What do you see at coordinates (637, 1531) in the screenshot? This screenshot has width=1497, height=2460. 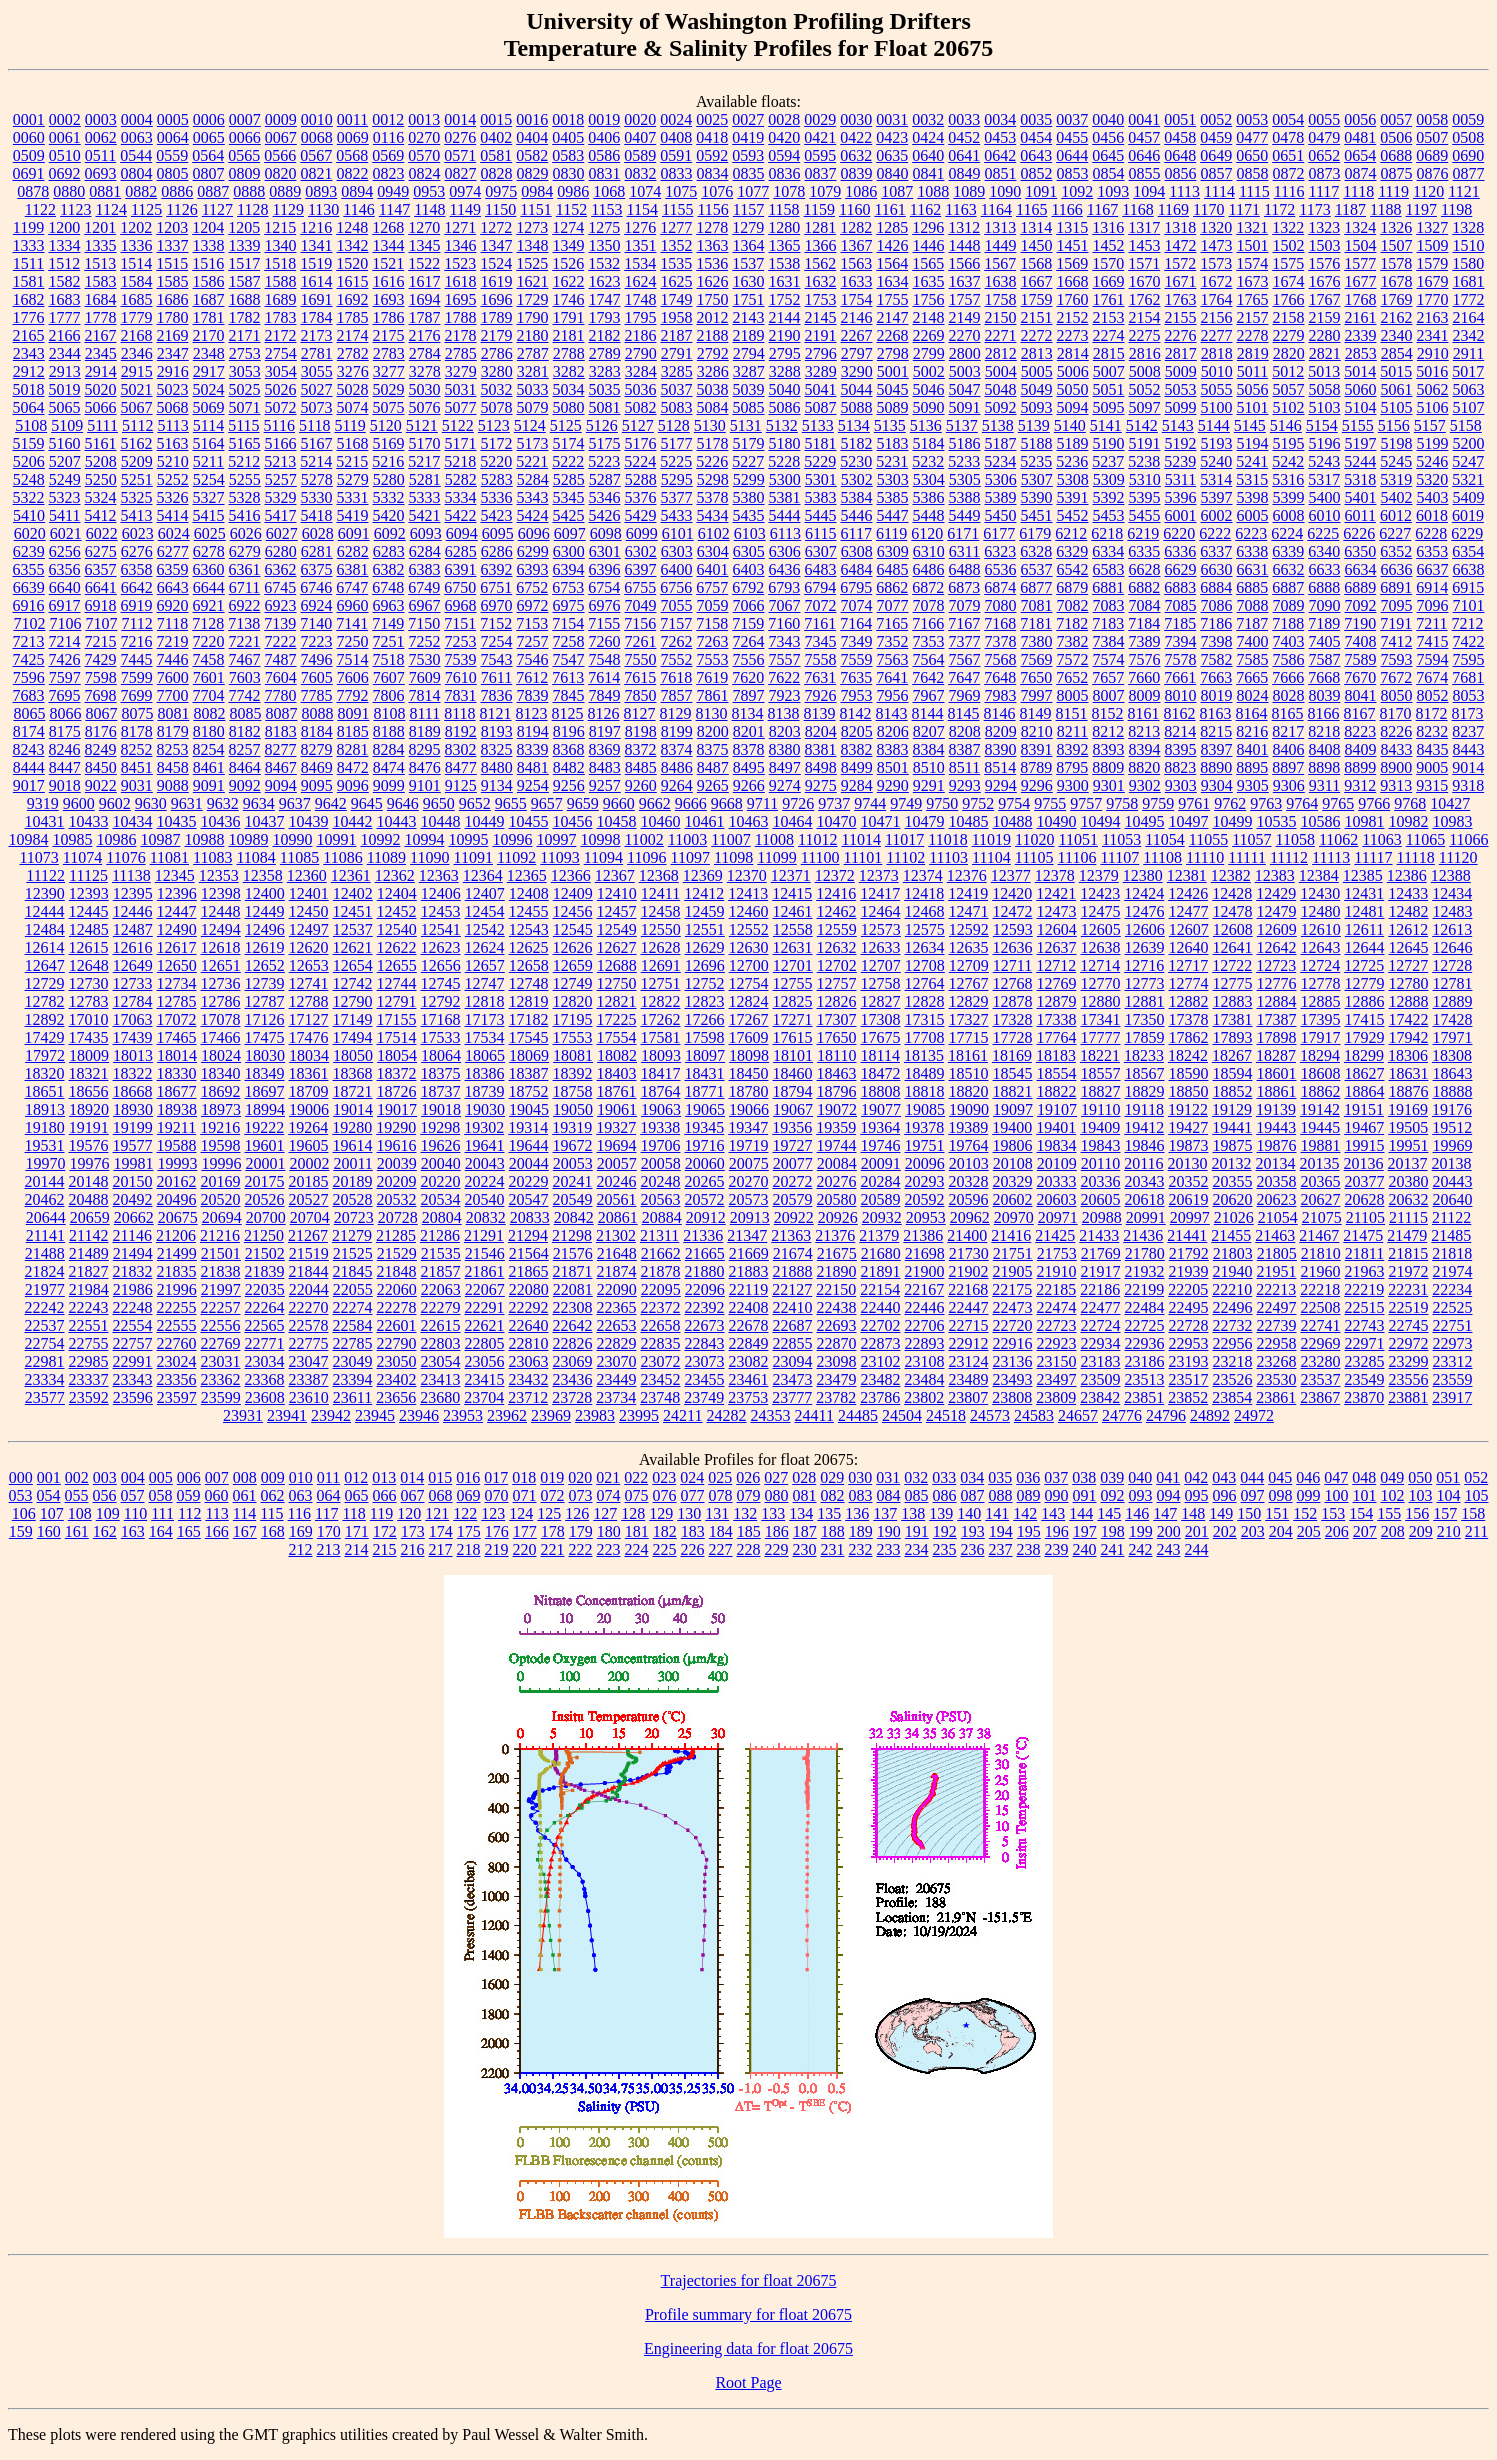 I see `181` at bounding box center [637, 1531].